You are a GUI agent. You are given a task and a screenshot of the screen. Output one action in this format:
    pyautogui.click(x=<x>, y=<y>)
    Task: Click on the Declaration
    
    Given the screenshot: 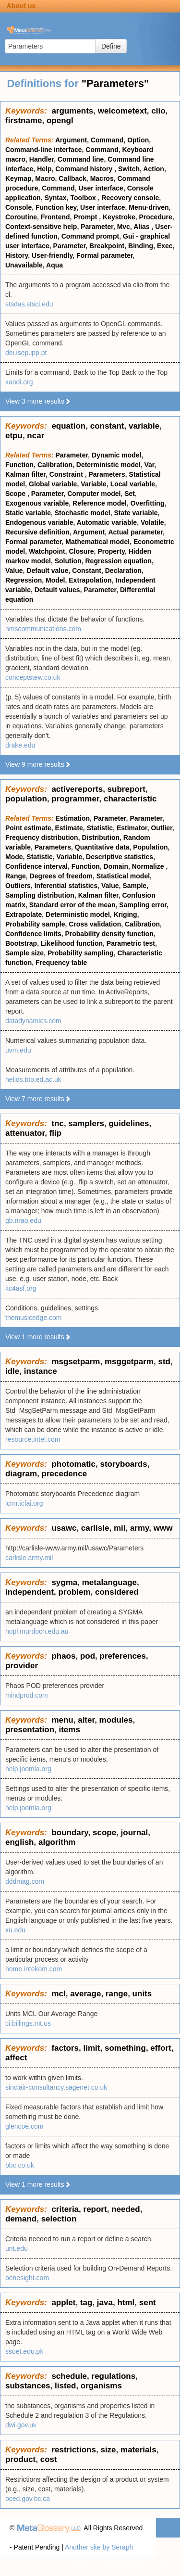 What is the action you would take?
    pyautogui.click(x=123, y=570)
    